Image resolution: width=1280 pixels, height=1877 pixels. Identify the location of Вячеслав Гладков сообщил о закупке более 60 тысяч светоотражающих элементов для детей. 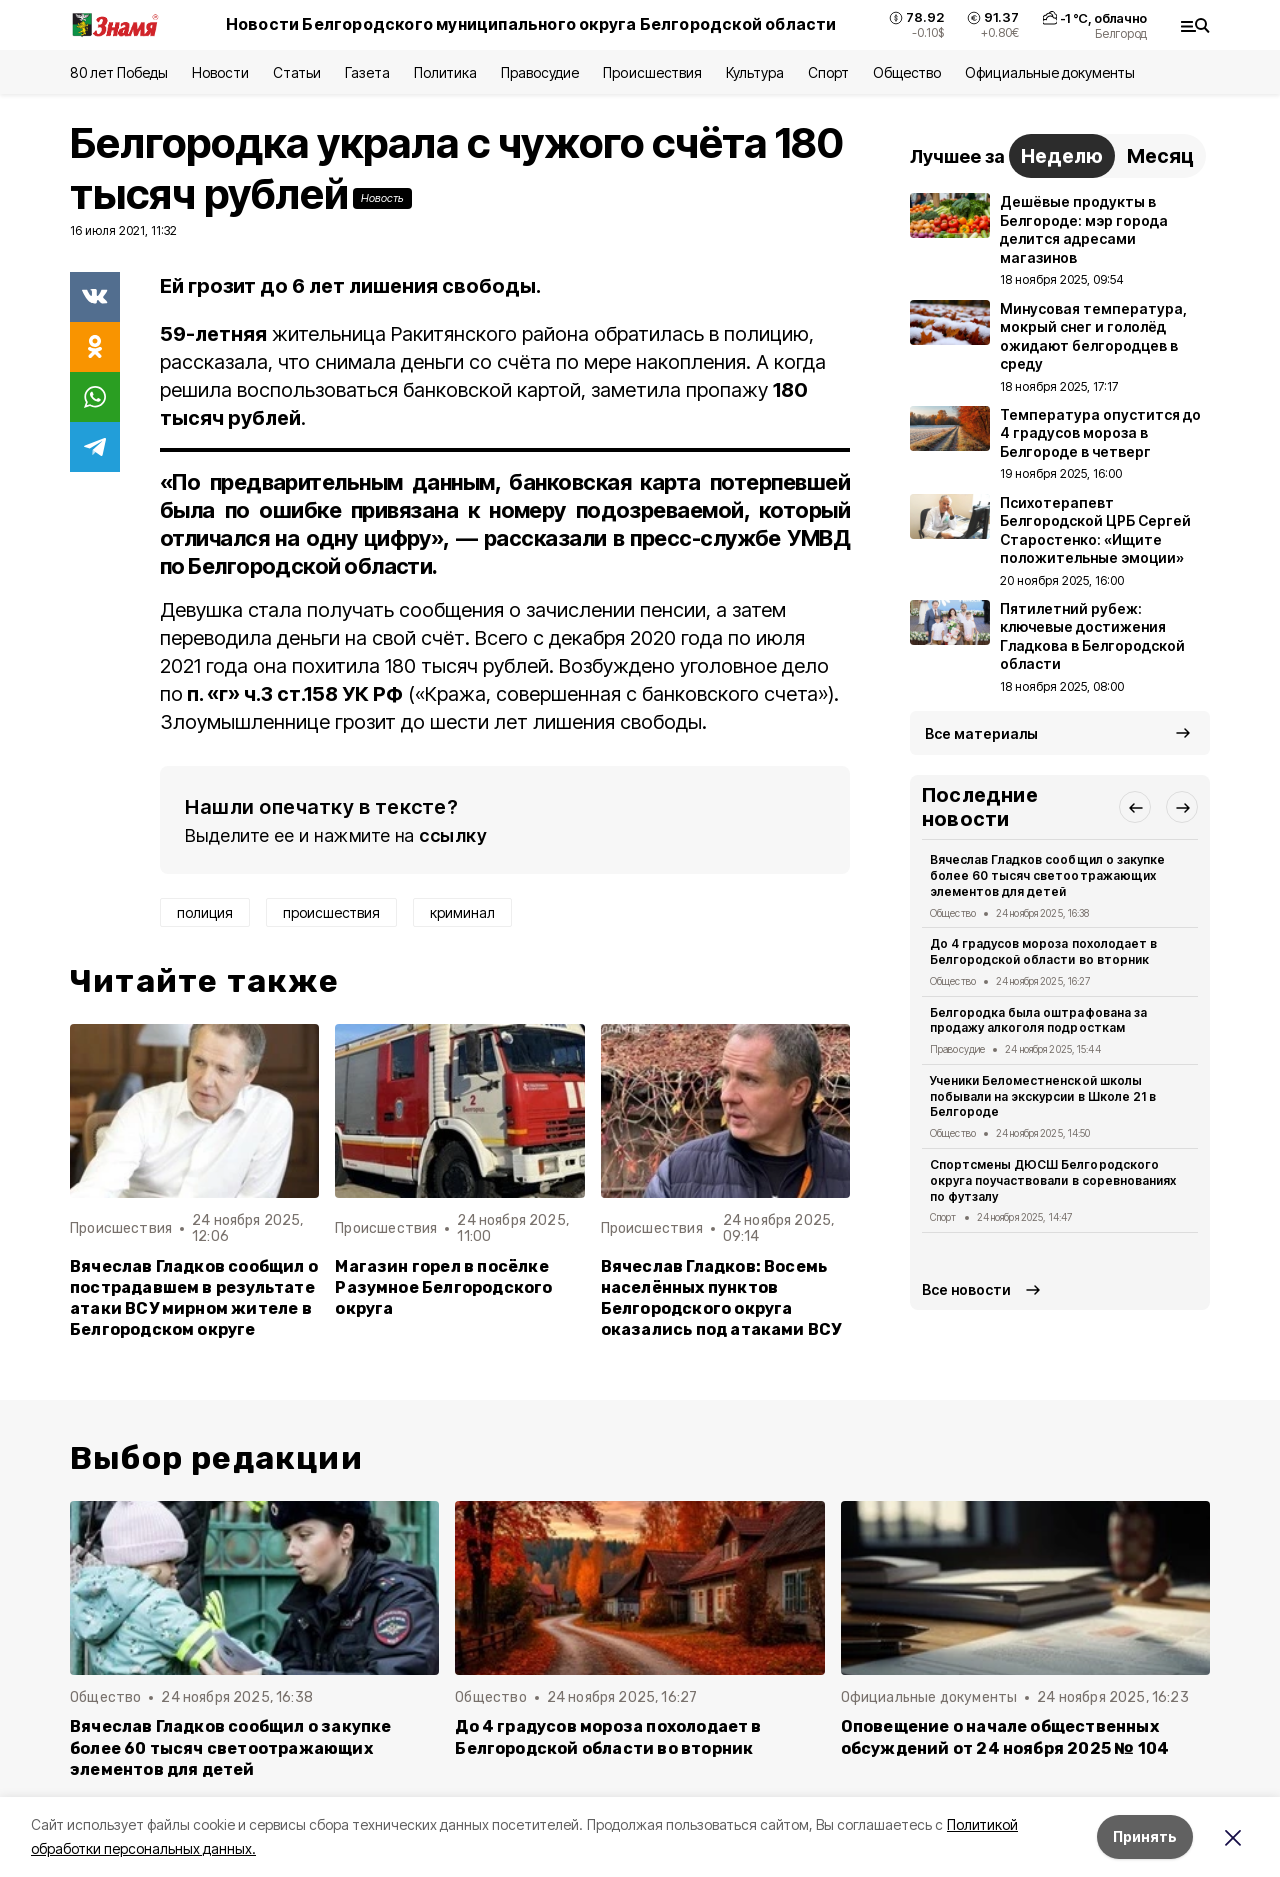
(1047, 875).